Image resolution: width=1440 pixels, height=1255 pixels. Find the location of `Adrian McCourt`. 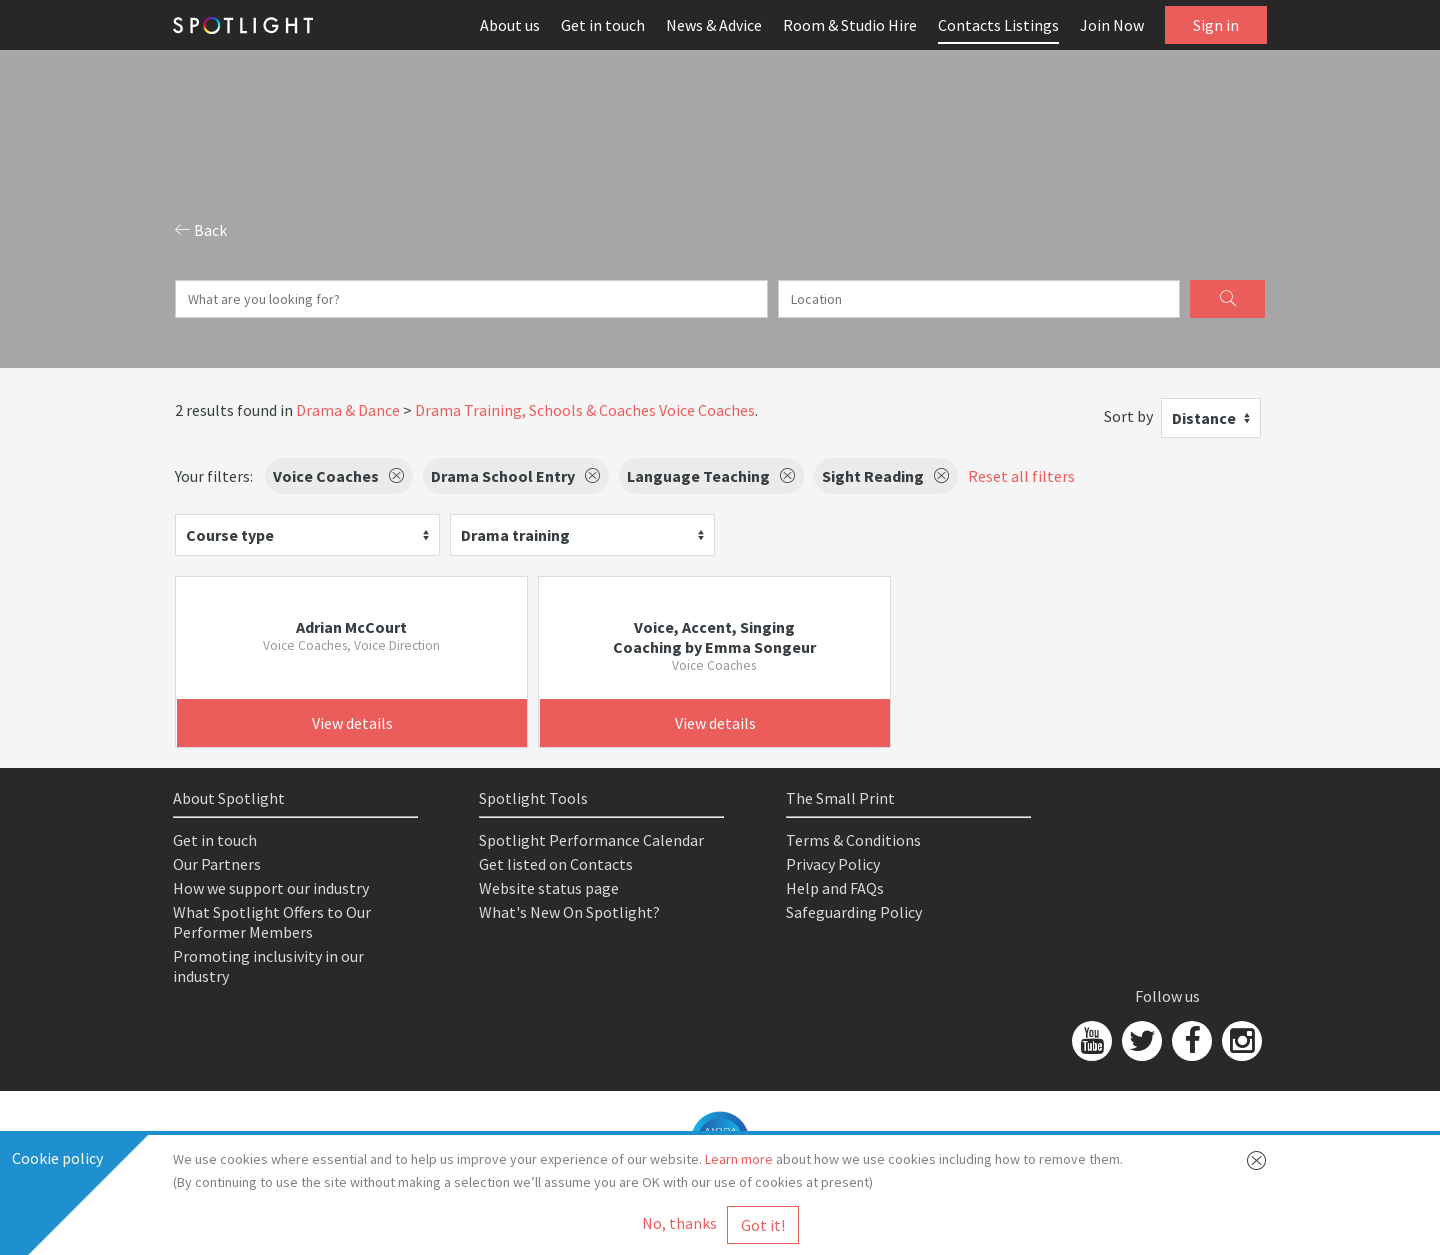

Adrian McCourt is located at coordinates (351, 627).